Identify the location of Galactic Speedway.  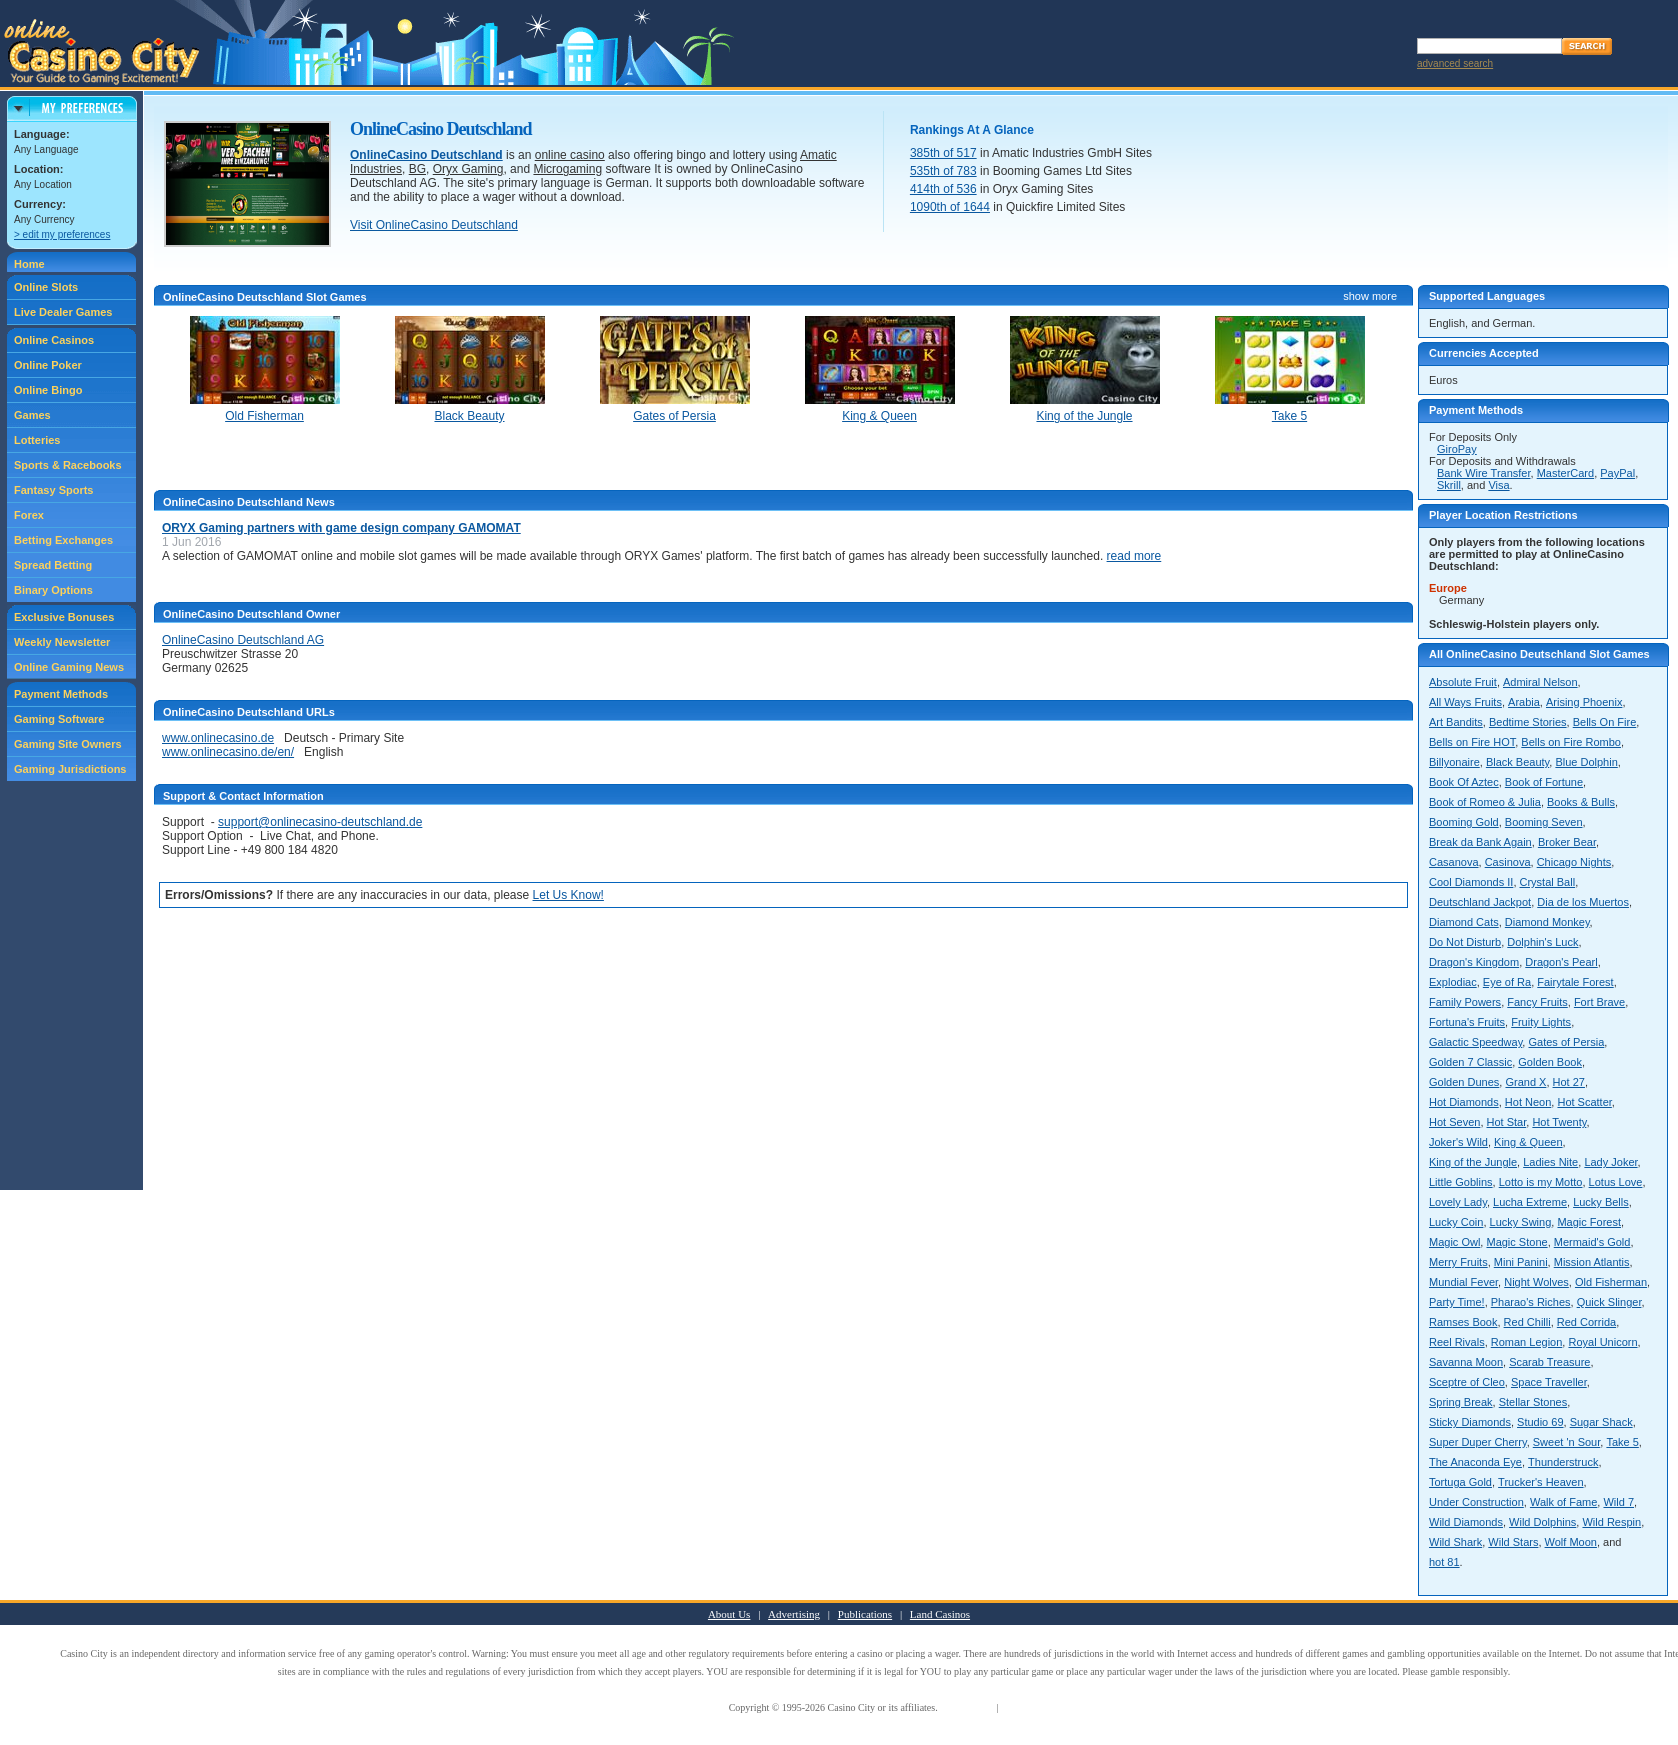
(1475, 1042).